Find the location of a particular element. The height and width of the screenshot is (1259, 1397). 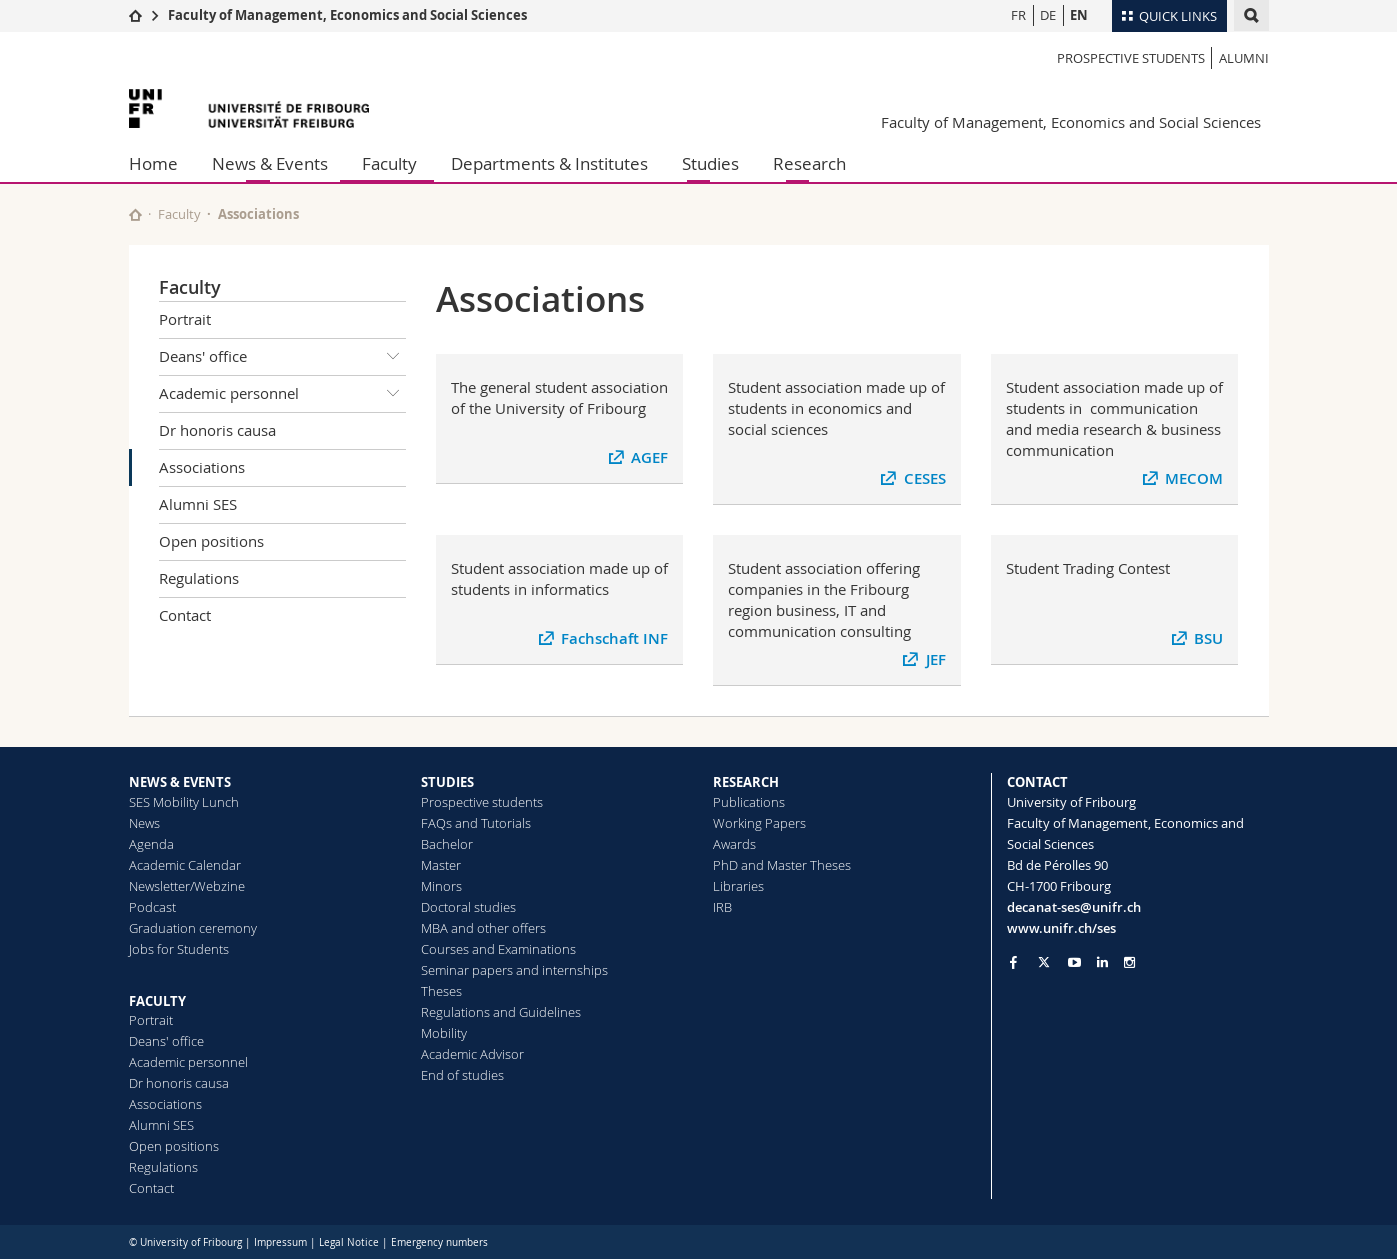

Podcast is located at coordinates (152, 907).